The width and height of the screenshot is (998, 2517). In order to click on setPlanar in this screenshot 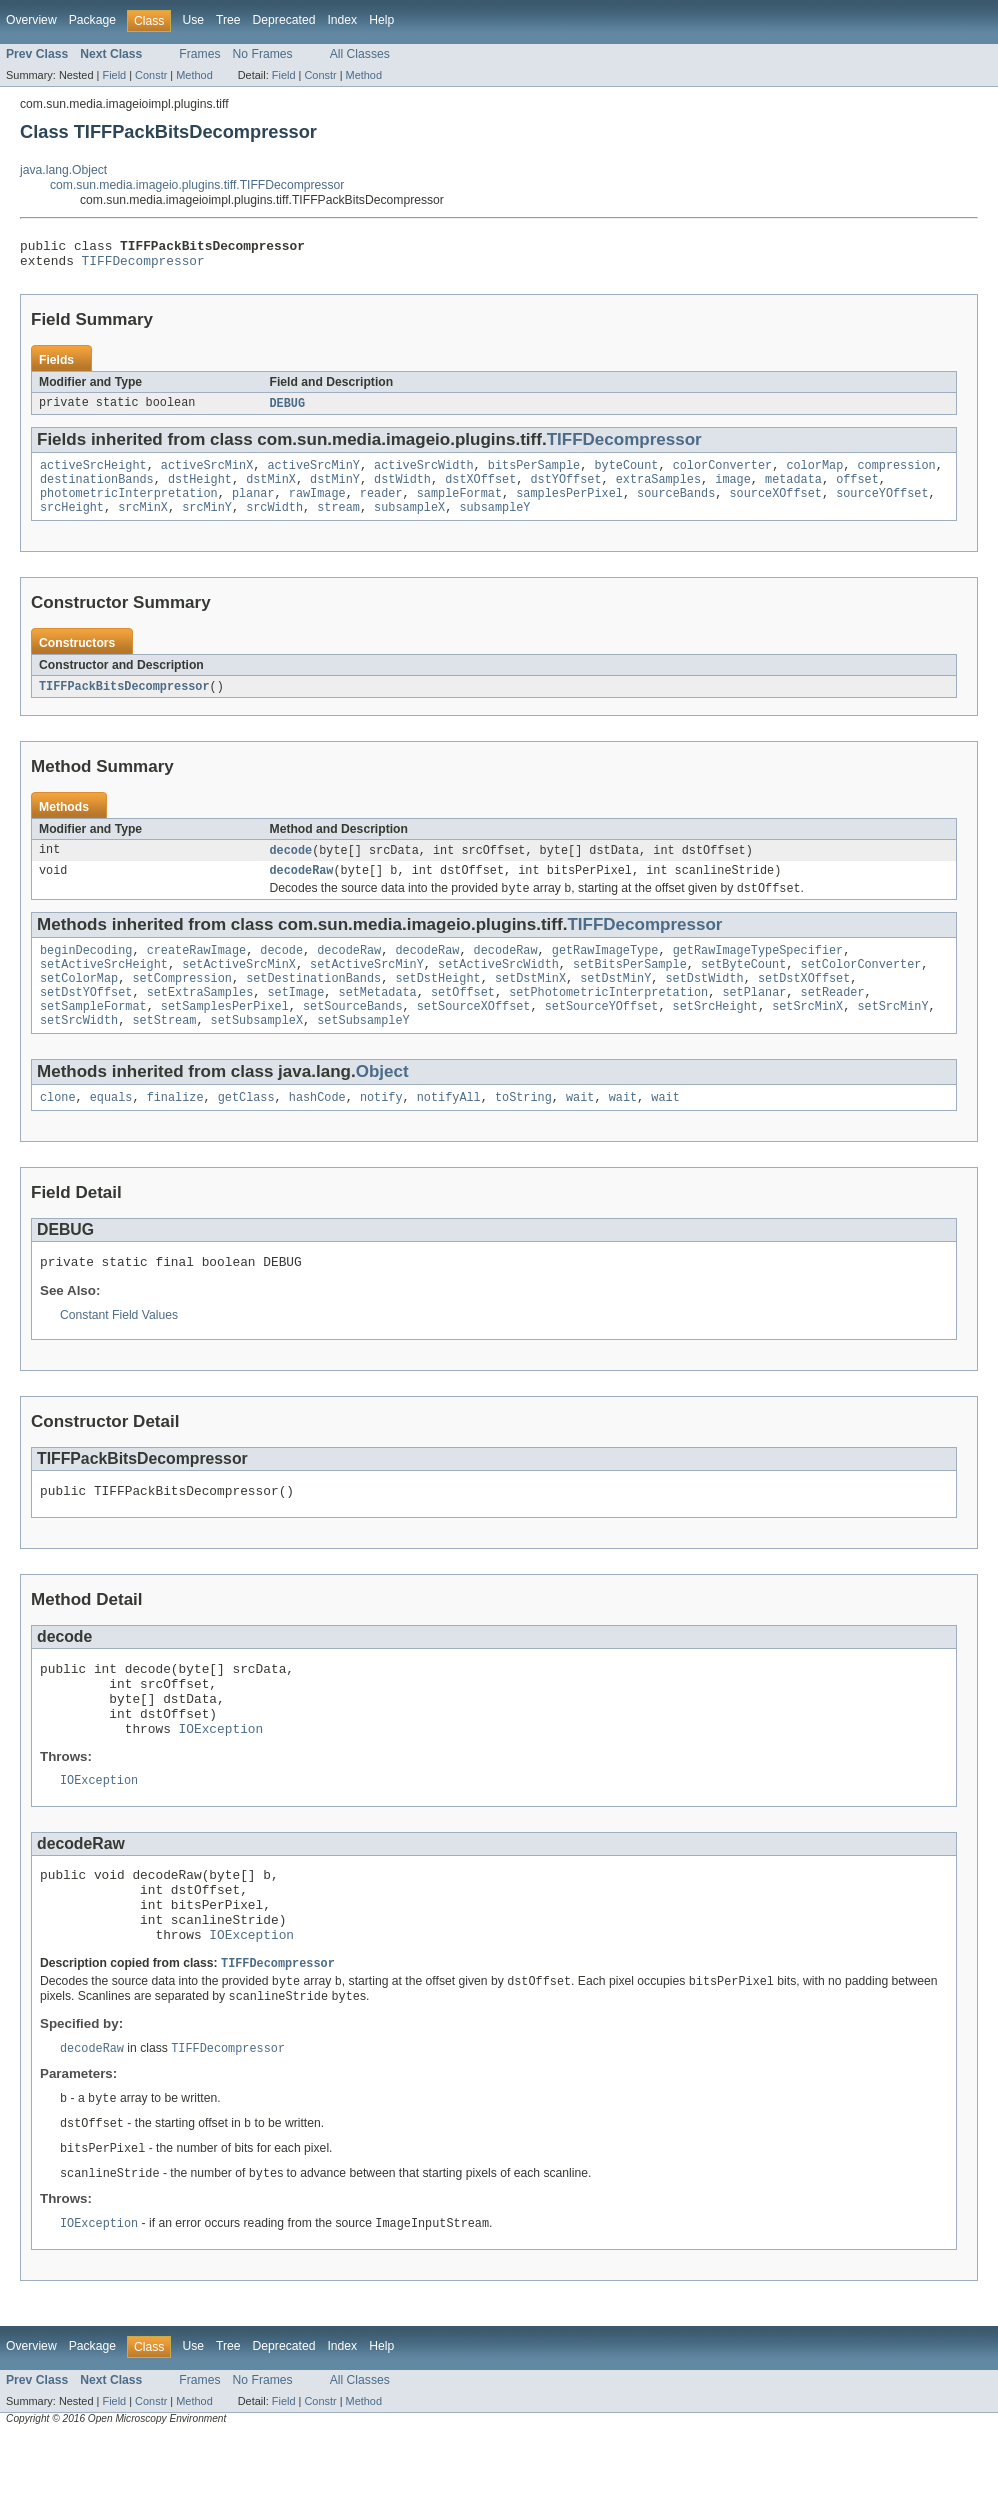, I will do `click(754, 1020)`.